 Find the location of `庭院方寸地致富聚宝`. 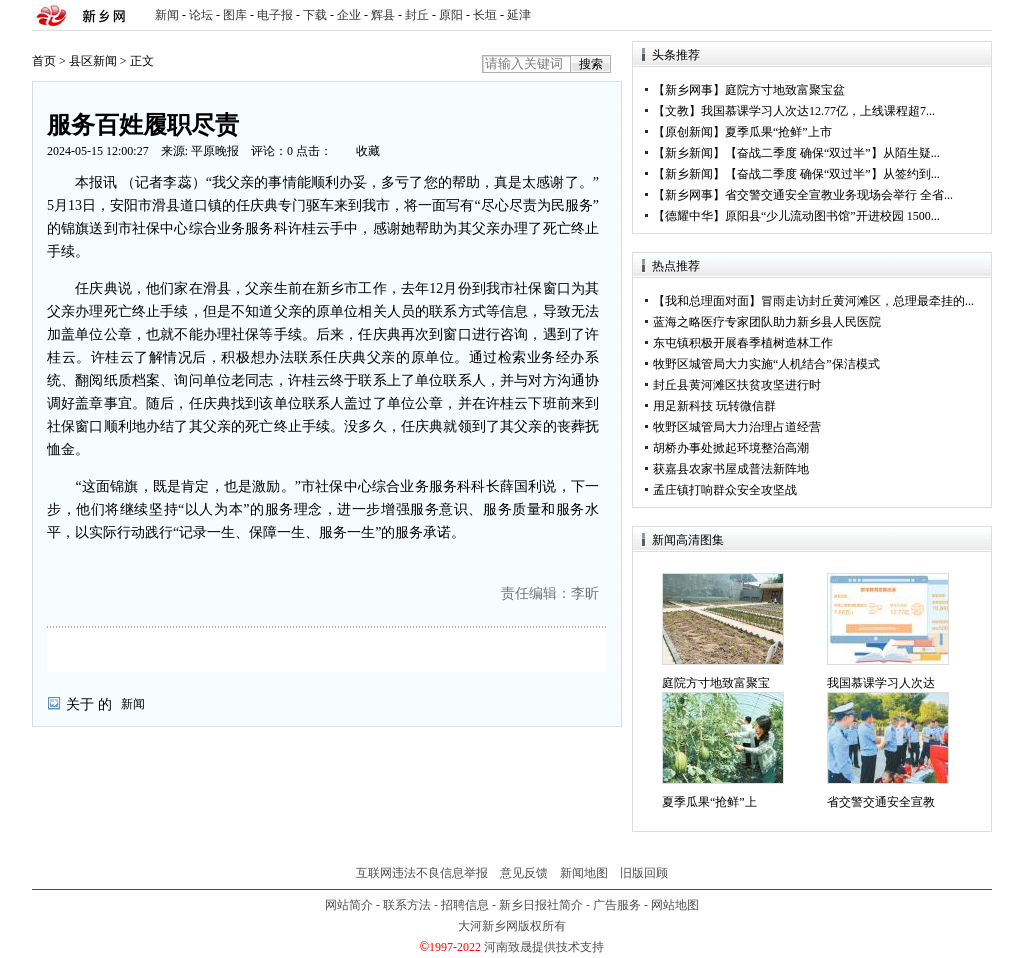

庭院方寸地致富聚宝 is located at coordinates (716, 683).